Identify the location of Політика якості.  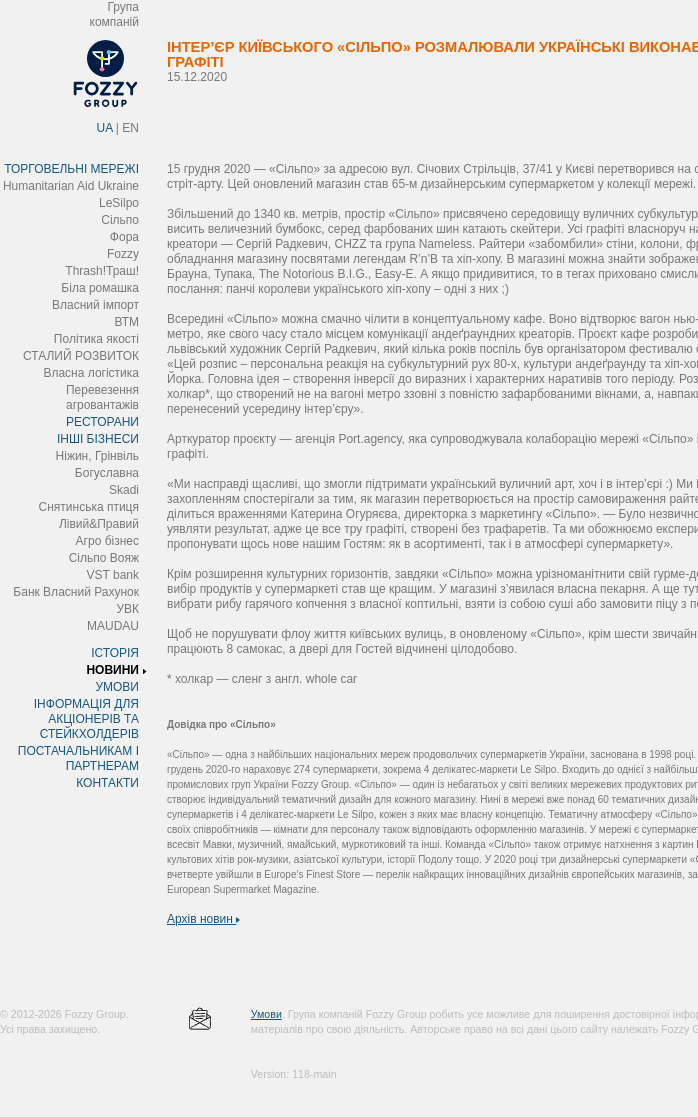
(96, 339).